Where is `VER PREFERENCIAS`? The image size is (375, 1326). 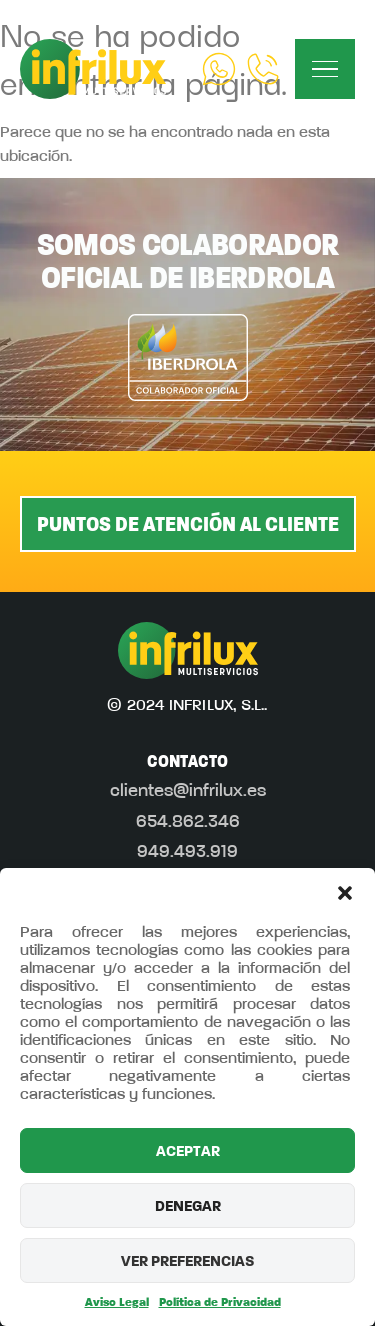
VER PREFERENCIAS is located at coordinates (187, 1261).